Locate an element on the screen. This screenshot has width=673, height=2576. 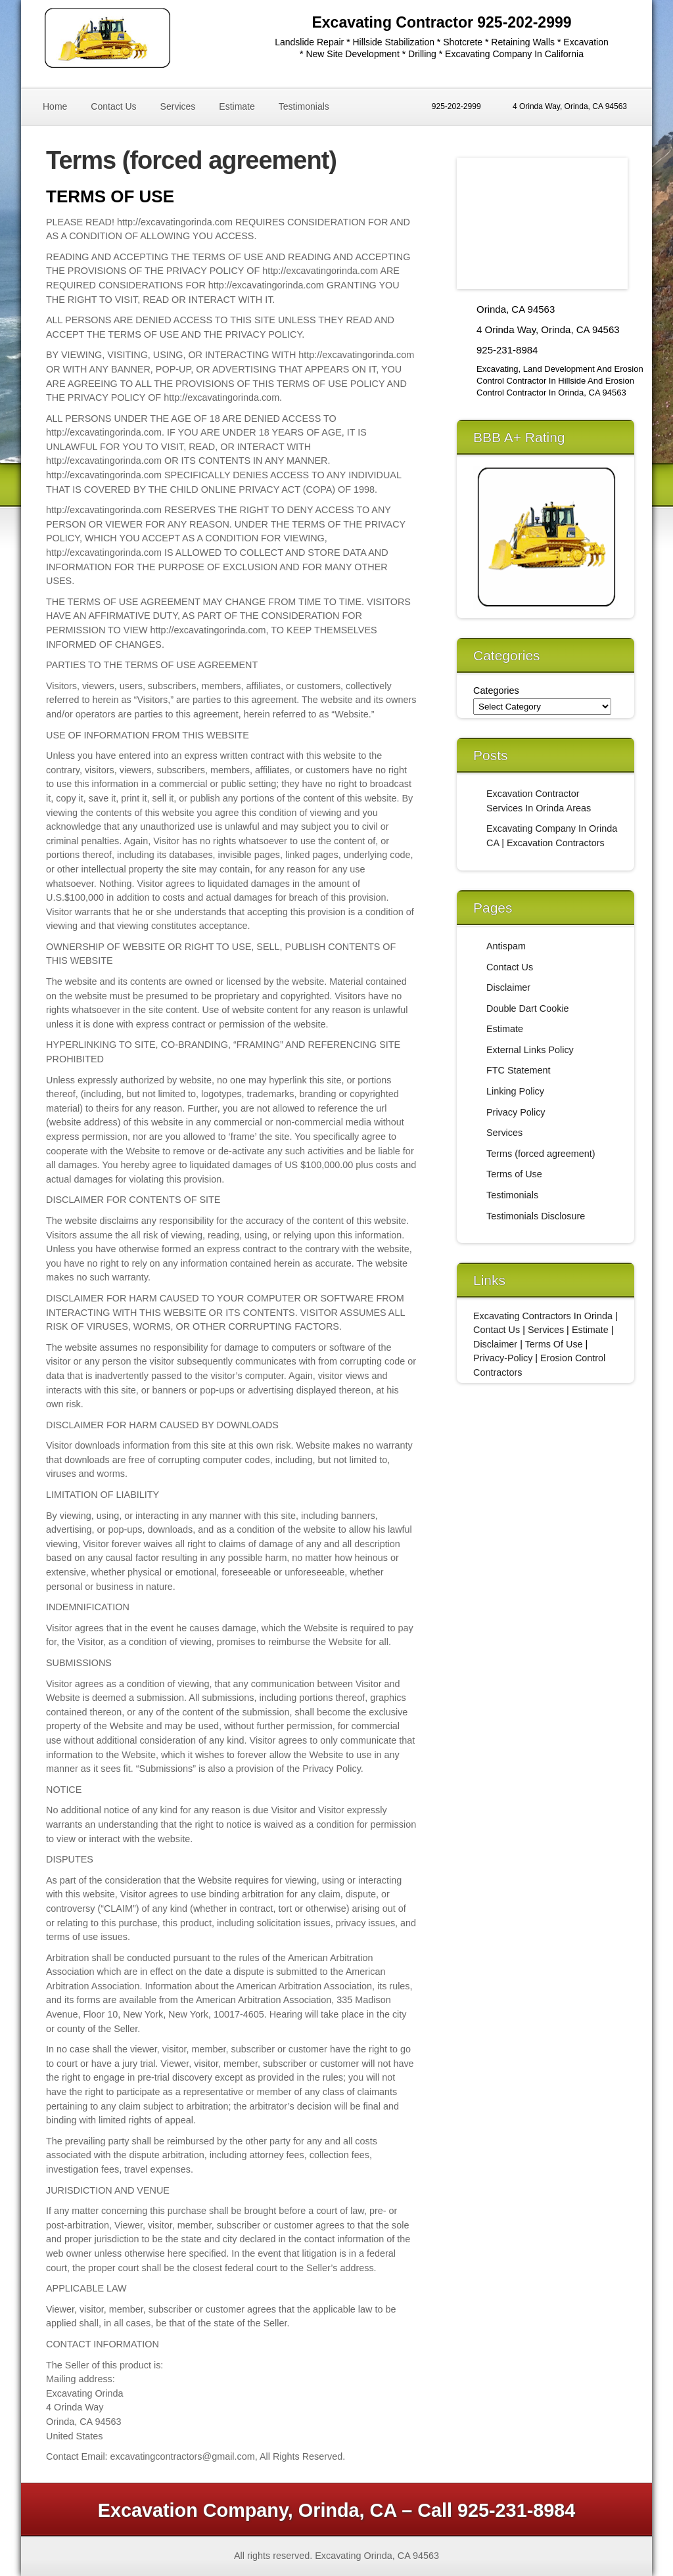
Terms of Use is located at coordinates (514, 1174).